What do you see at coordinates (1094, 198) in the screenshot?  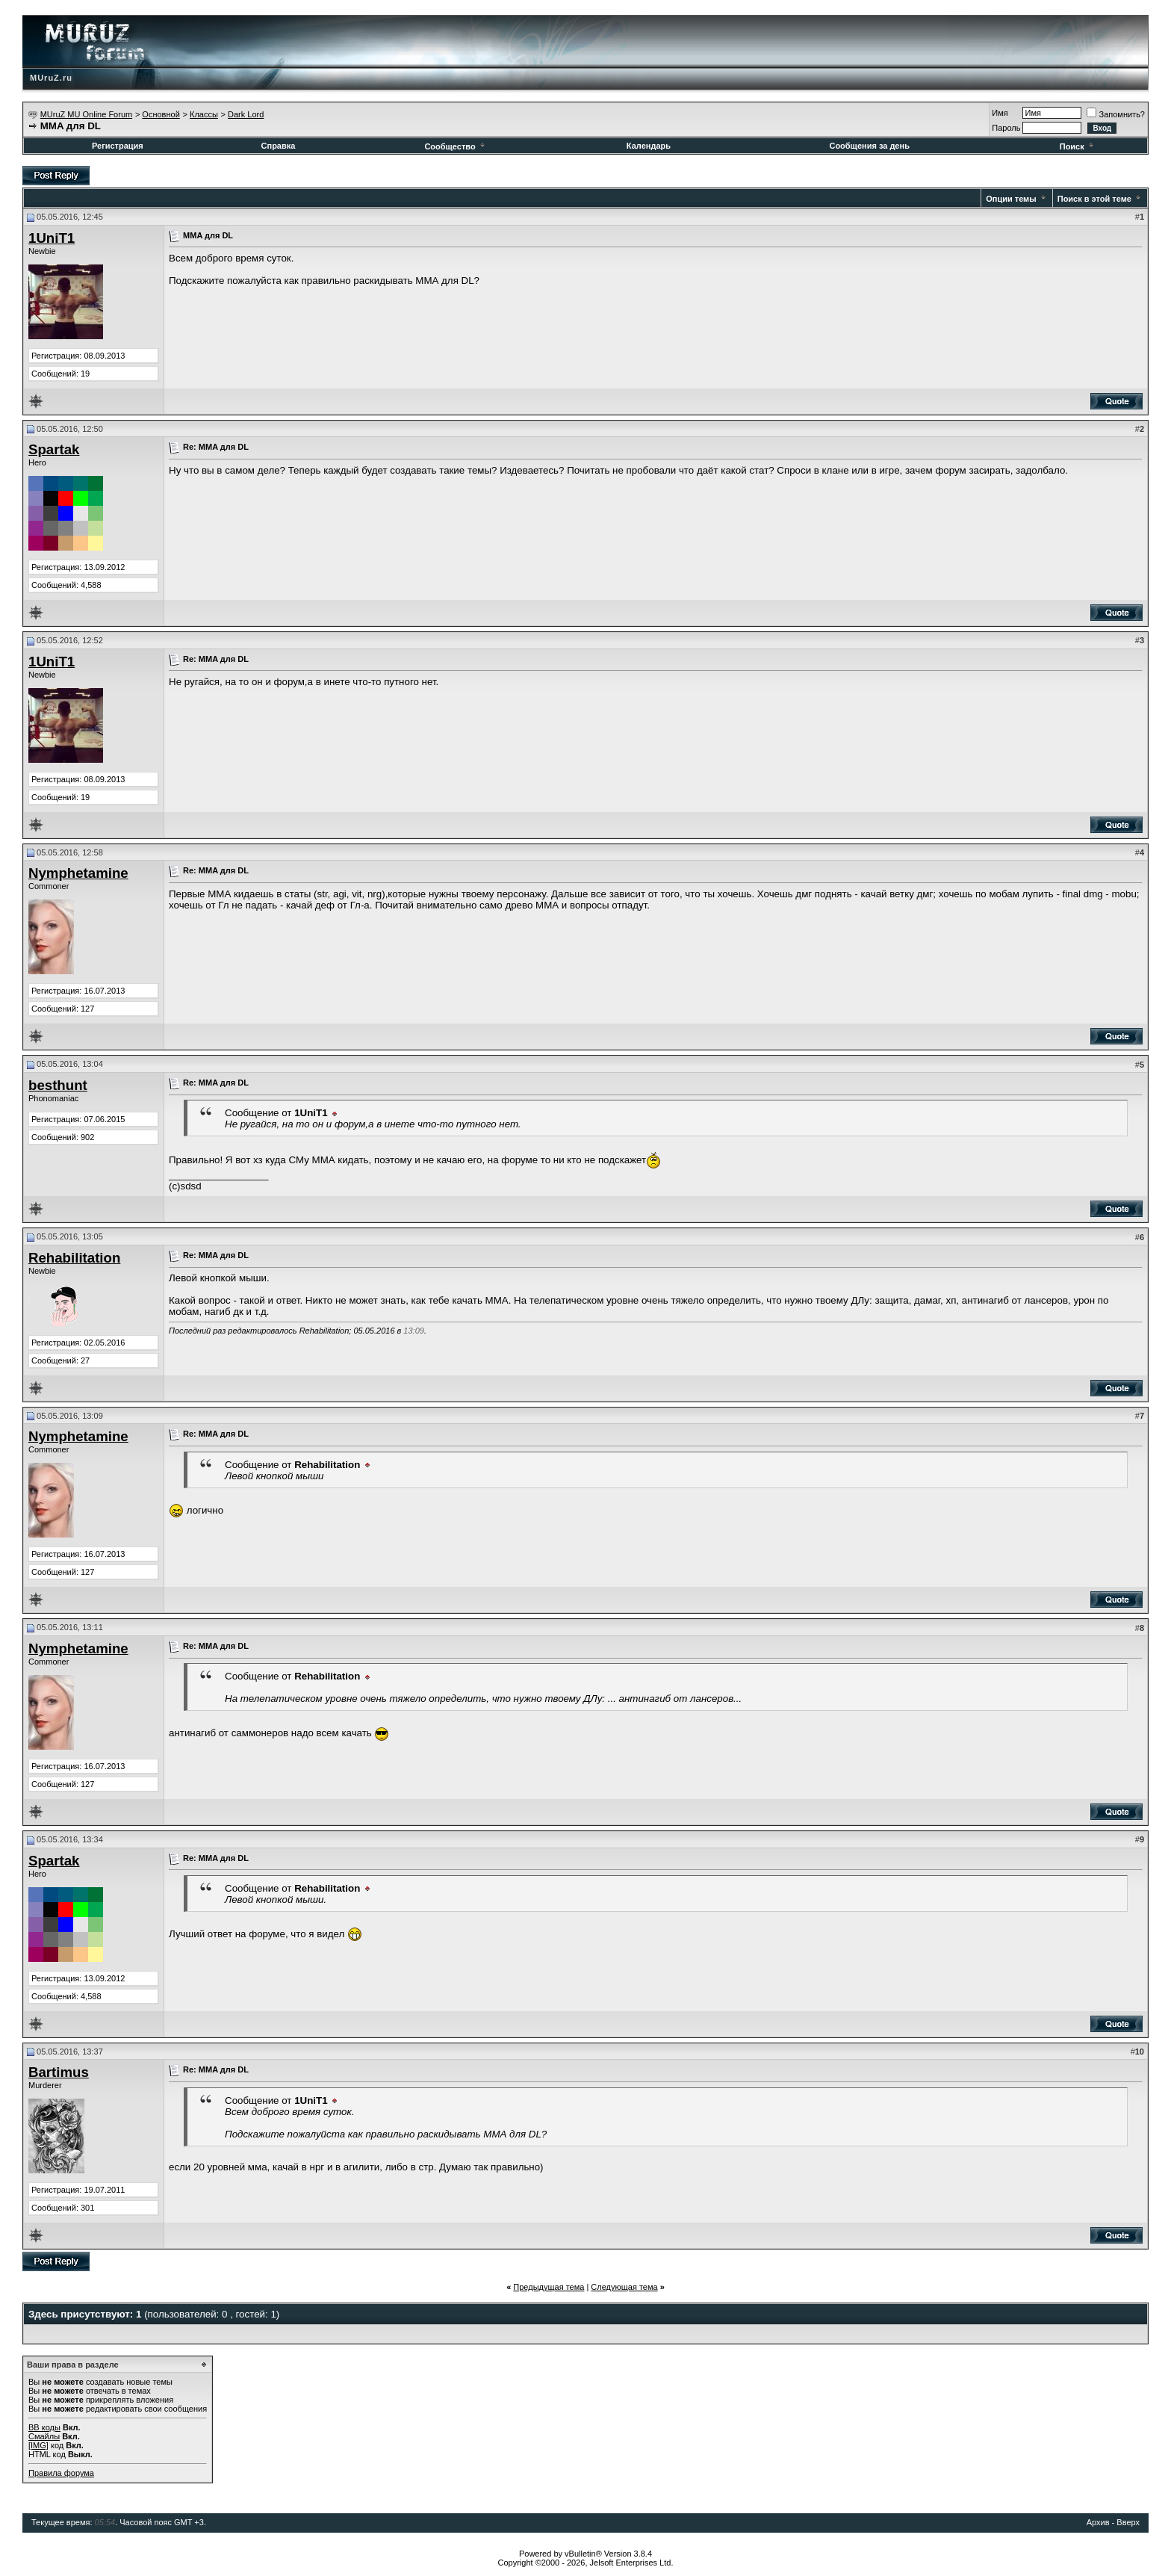 I see `Поиск в этой теме` at bounding box center [1094, 198].